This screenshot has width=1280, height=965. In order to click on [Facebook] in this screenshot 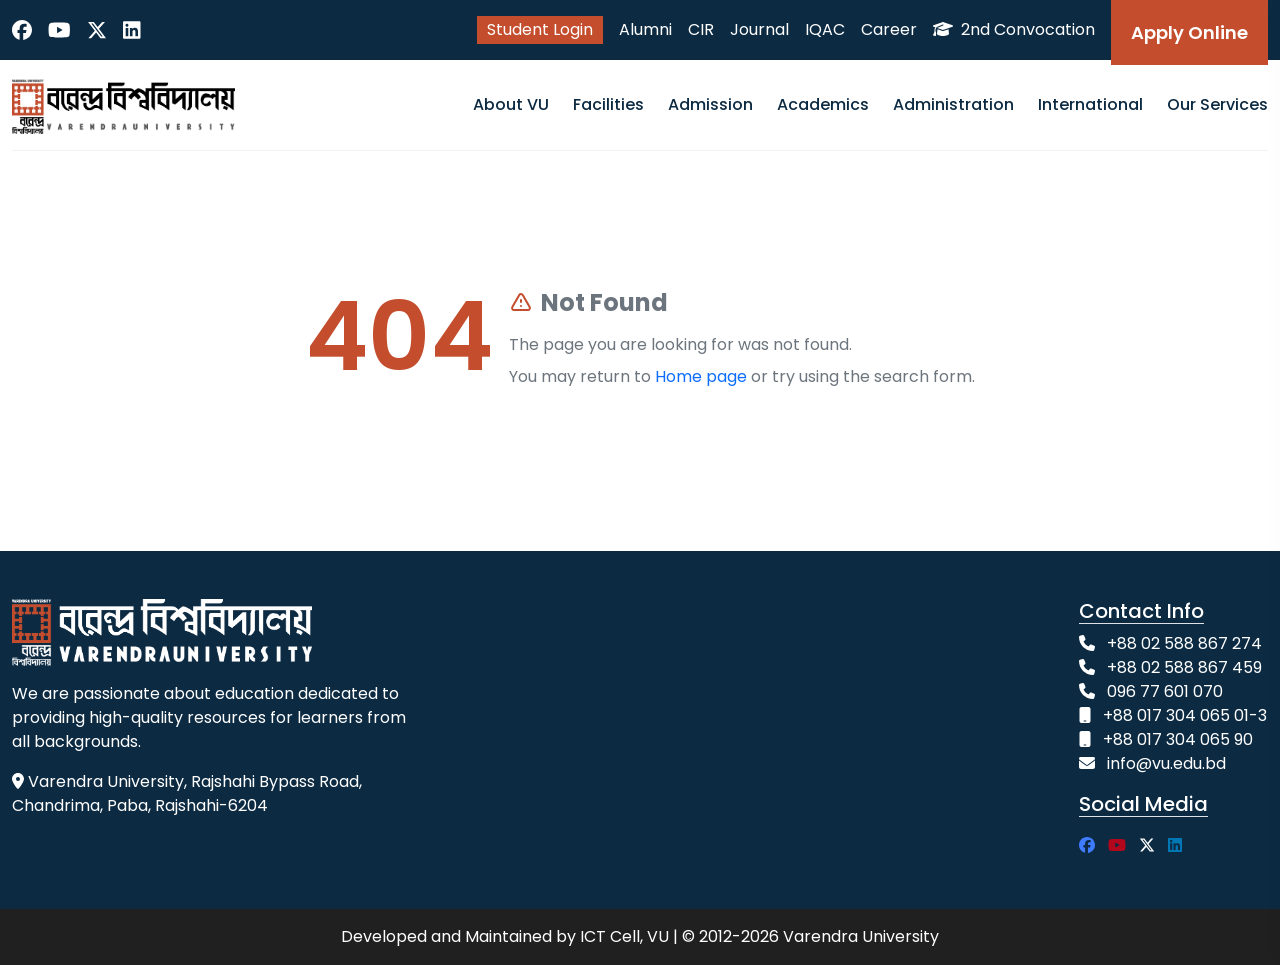, I will do `click(22, 30)`.